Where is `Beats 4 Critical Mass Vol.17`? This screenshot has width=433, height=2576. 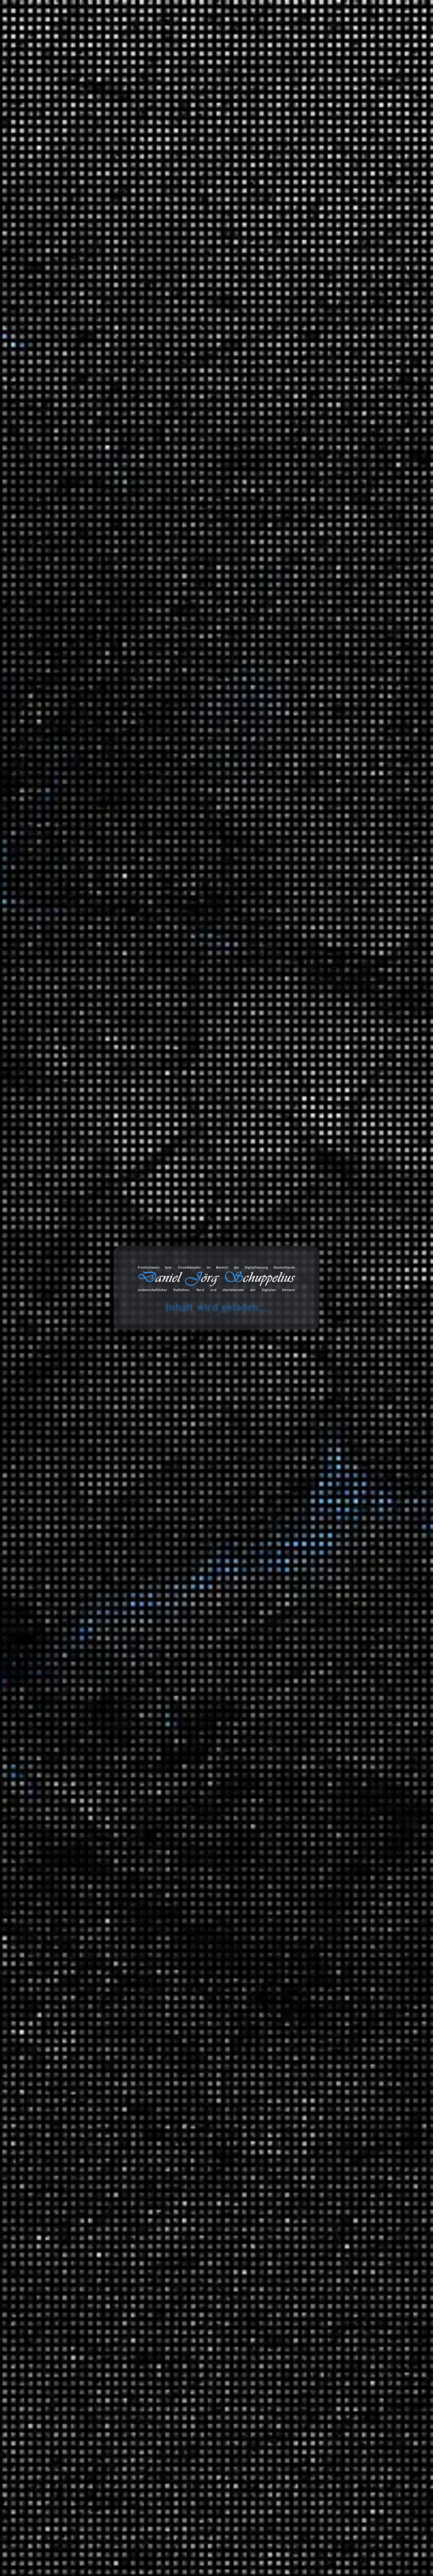 Beats 4 Critical Mass Vol.17 is located at coordinates (329, 491).